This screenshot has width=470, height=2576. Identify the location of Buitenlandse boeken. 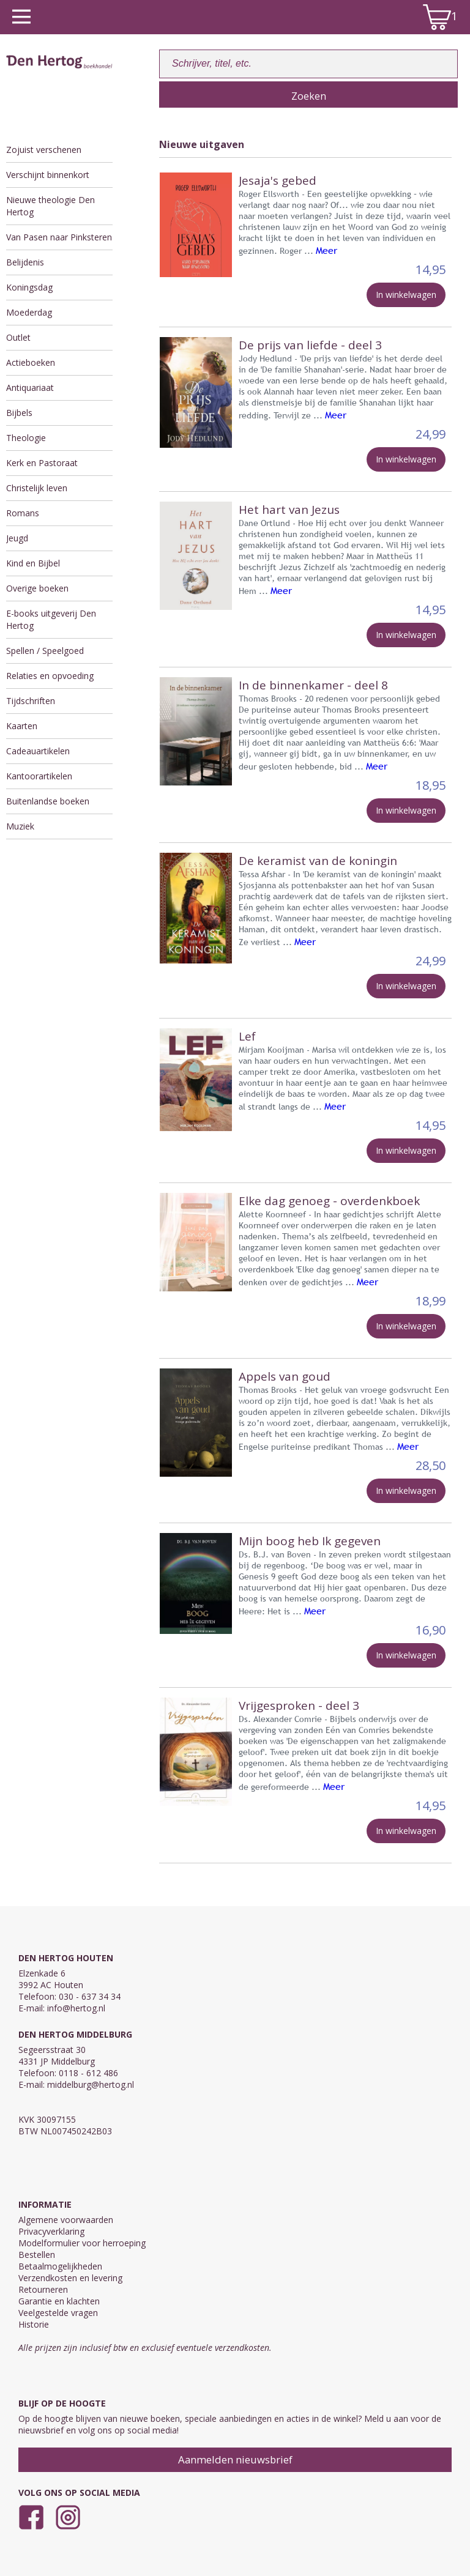
(47, 801).